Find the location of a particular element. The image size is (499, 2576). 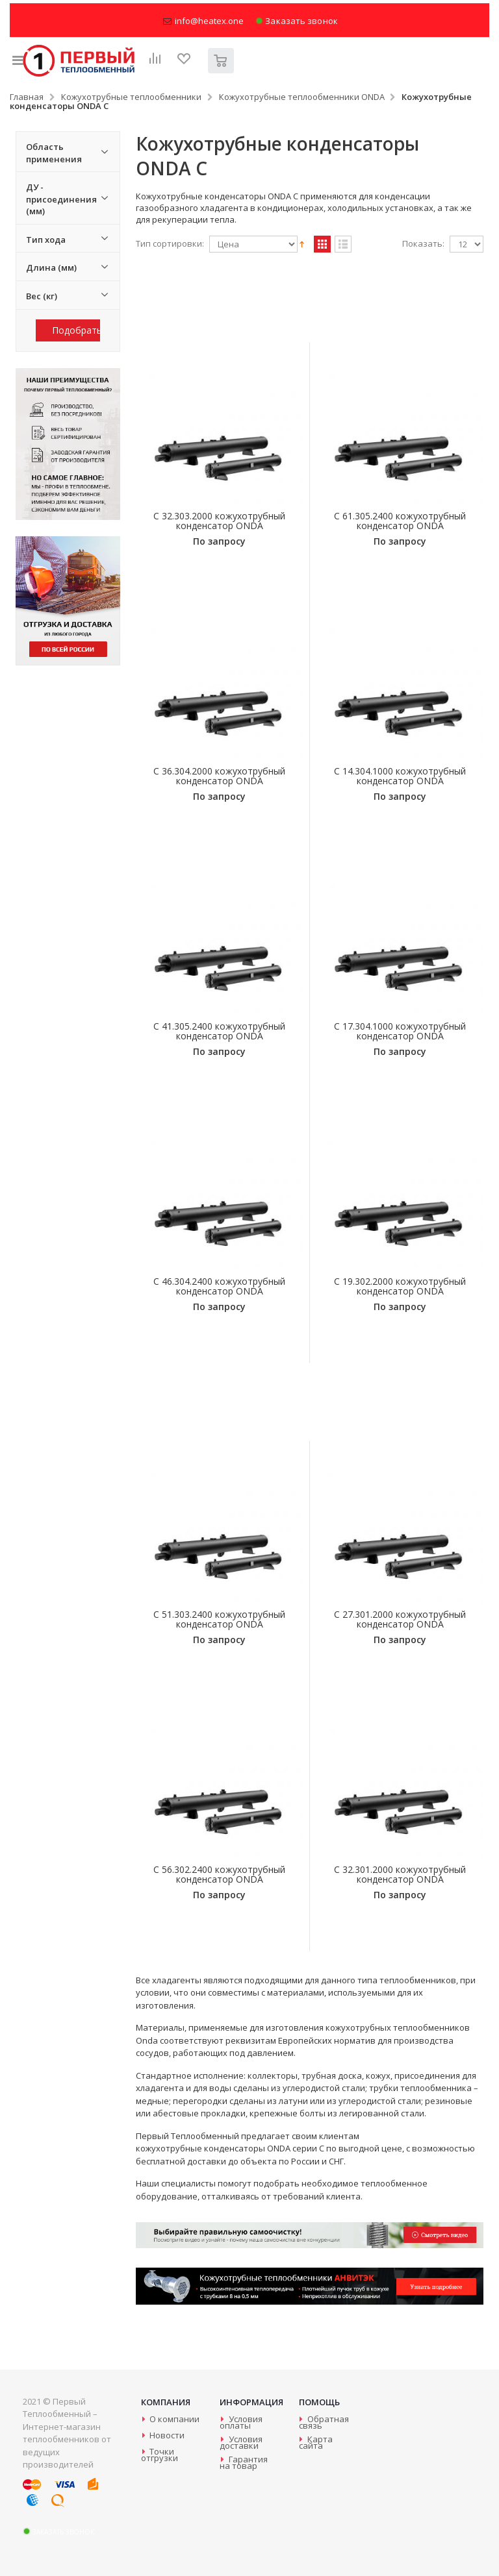

C 19.302.2000 кожухотрубный конденсатор ONDA is located at coordinates (400, 1286).